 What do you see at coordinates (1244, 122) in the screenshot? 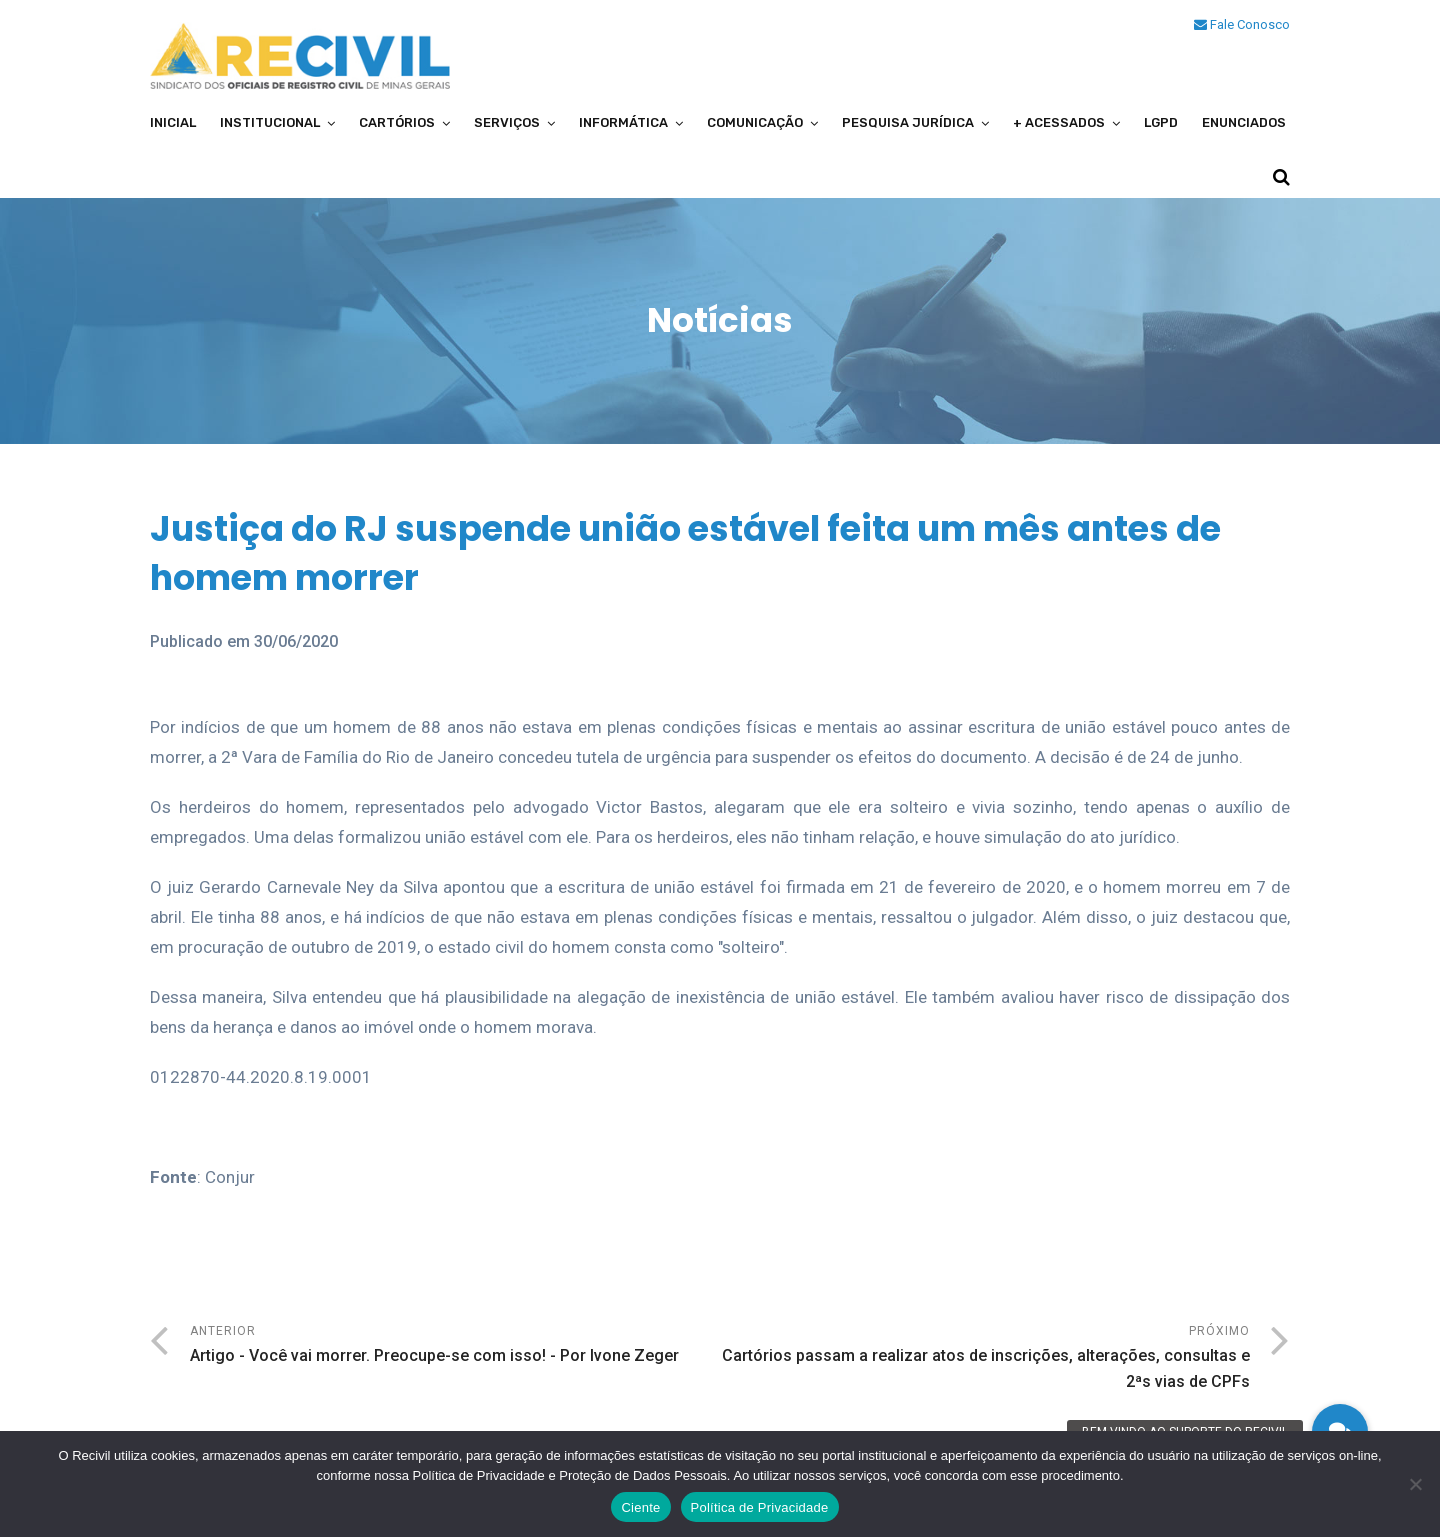
I see `Enunciados` at bounding box center [1244, 122].